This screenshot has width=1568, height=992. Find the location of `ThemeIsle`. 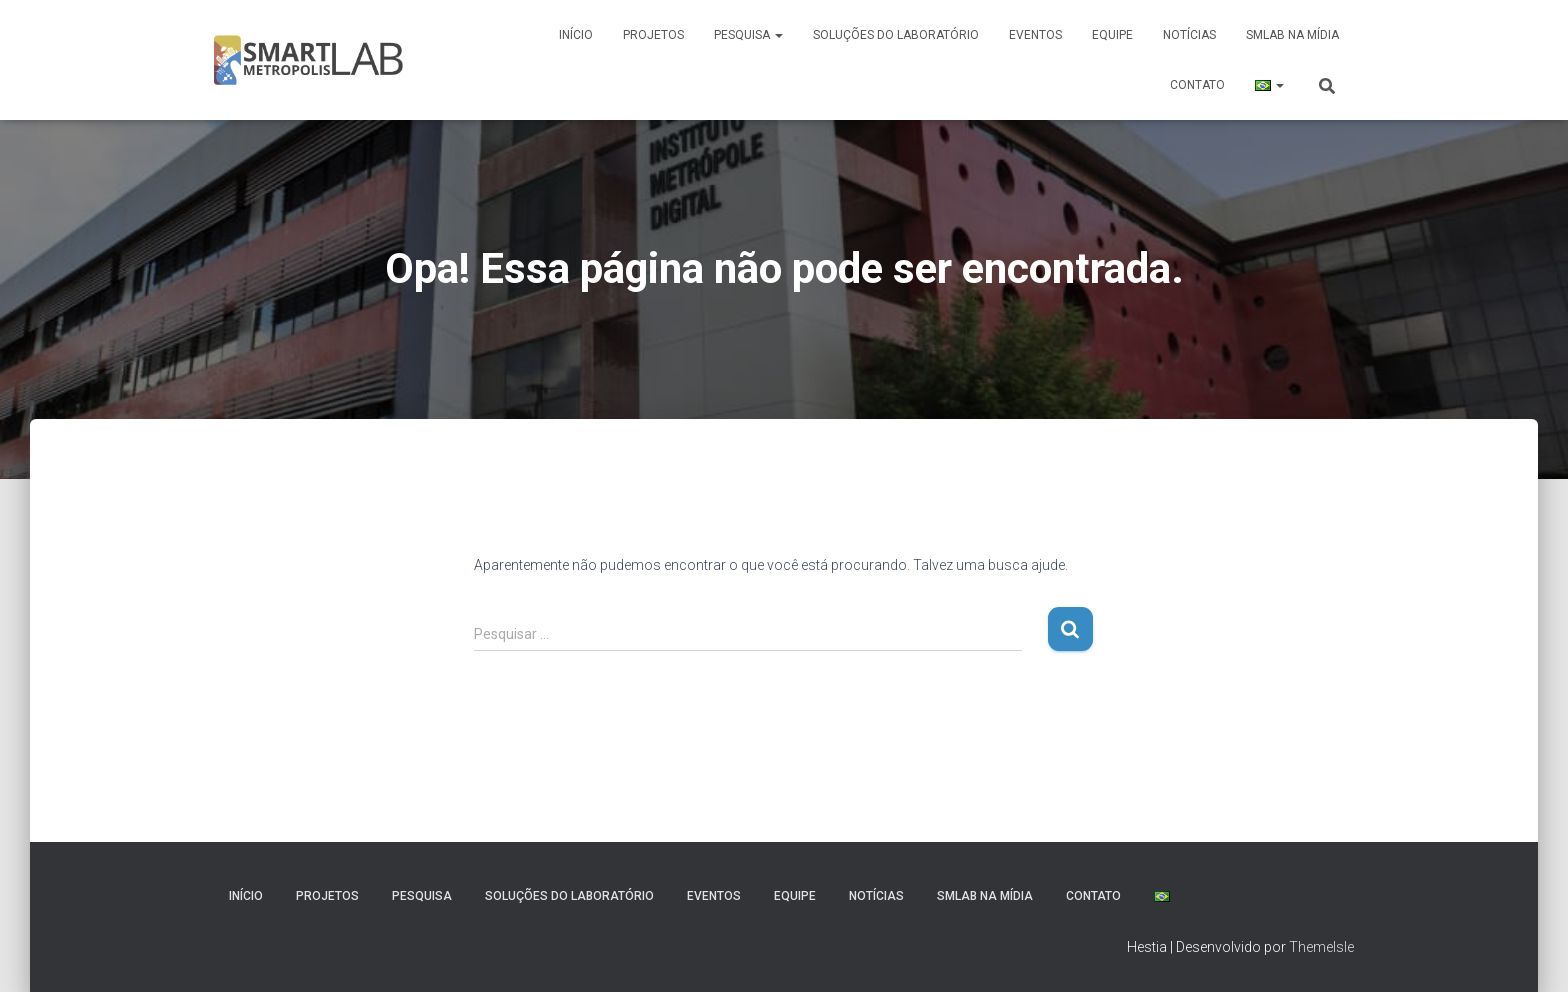

ThemeIsle is located at coordinates (1321, 947).